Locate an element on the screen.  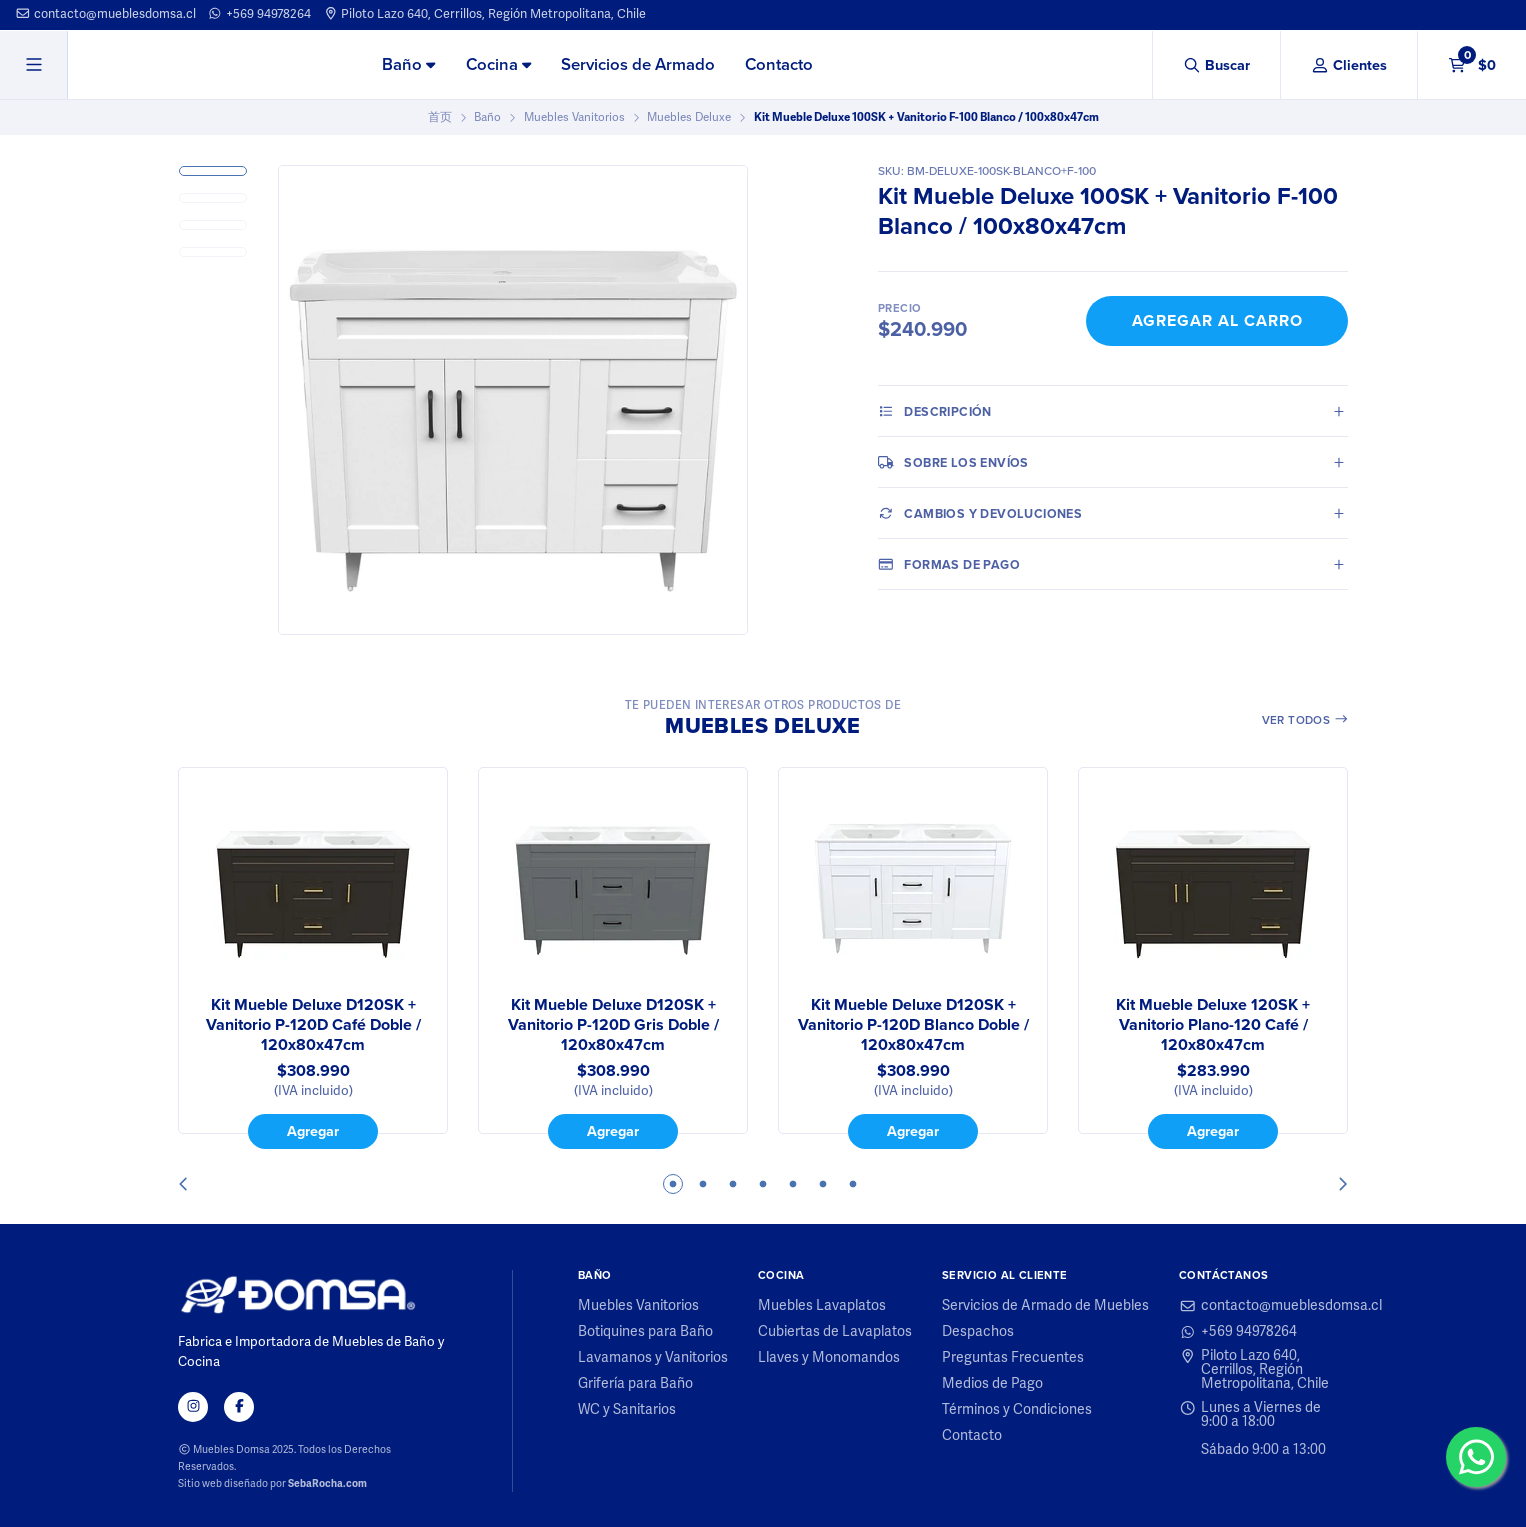
Grifería para Baño is located at coordinates (635, 1384).